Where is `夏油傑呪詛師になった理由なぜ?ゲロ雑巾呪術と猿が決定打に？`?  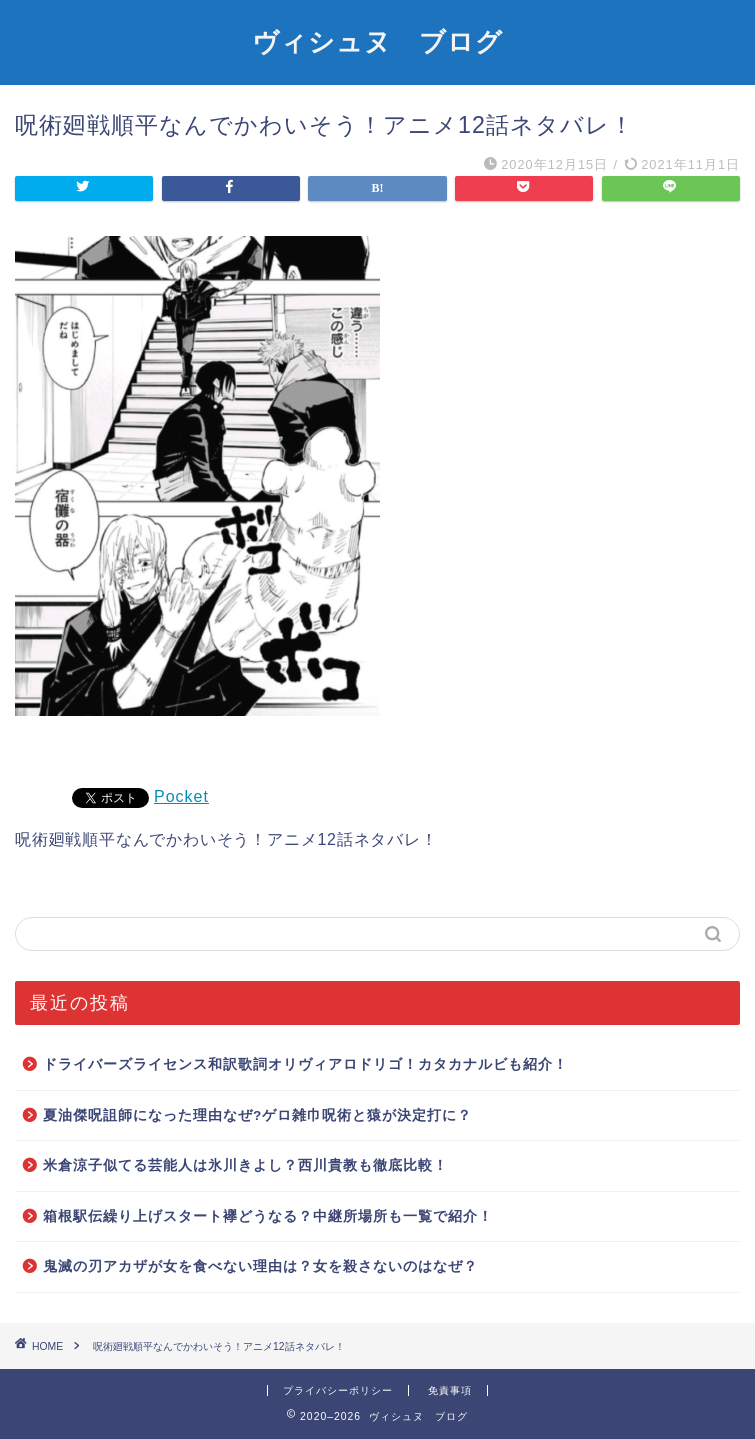
夏油傑呪詛師になった理由なぜ?ゲロ雑巾呪術と猿が決定打に？ is located at coordinates (257, 1115).